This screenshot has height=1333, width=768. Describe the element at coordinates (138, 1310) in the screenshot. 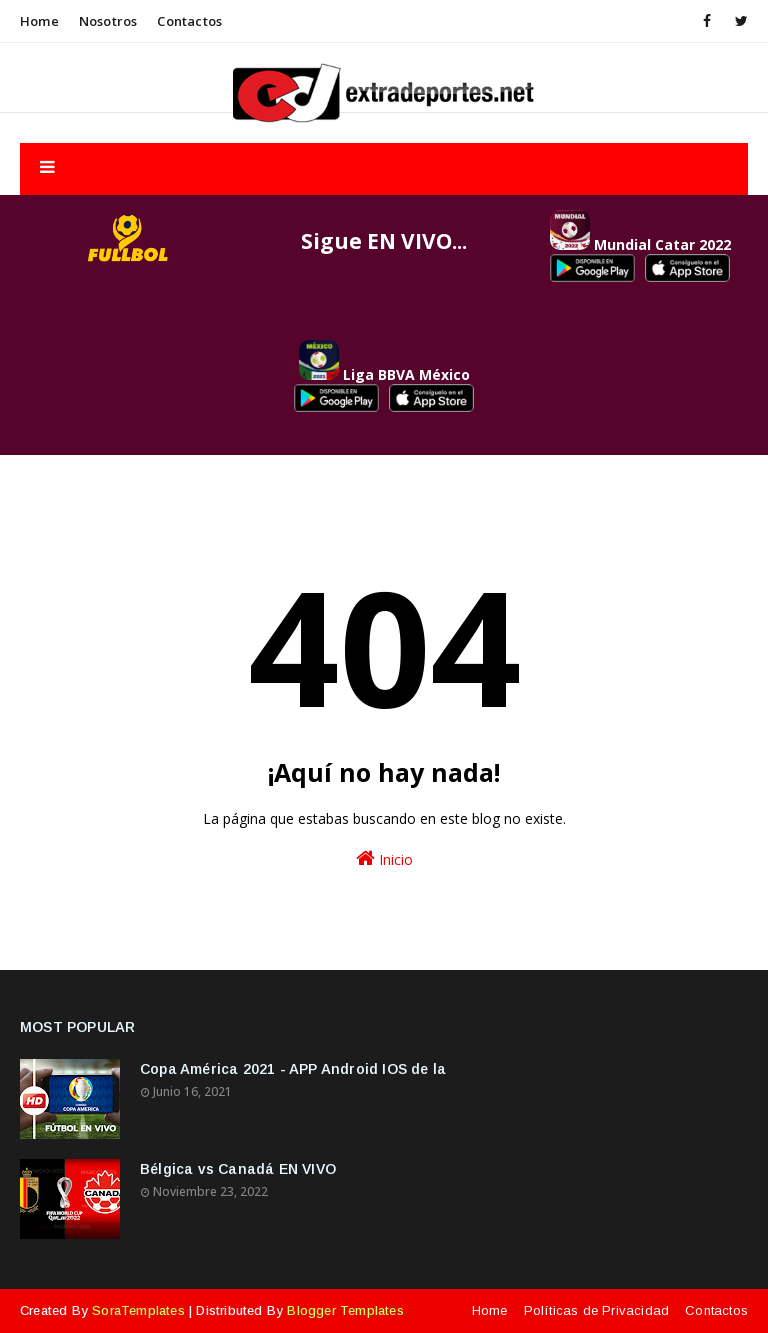

I see `SoraTemplates` at that location.